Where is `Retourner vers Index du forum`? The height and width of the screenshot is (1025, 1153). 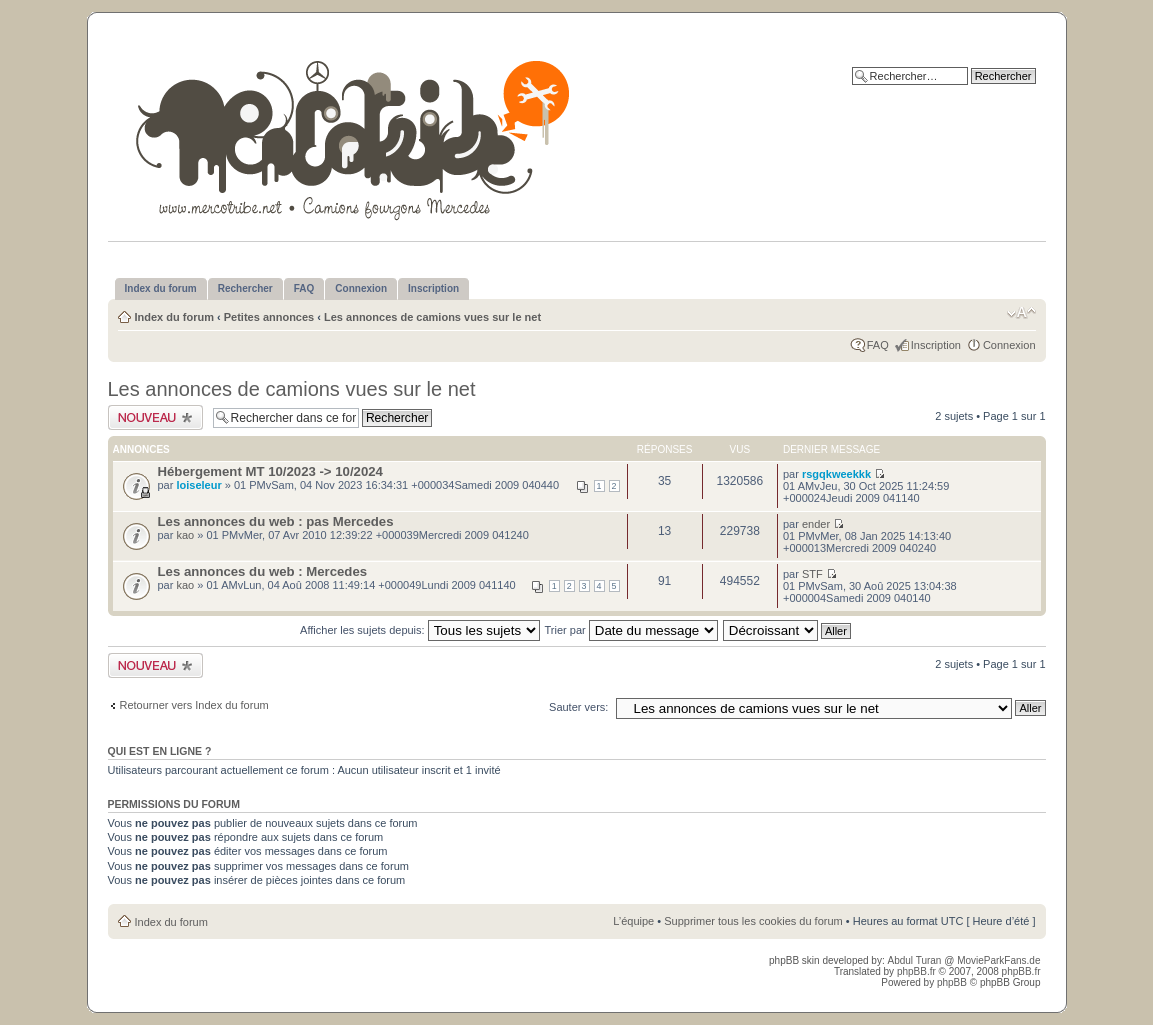 Retourner vers Index du forum is located at coordinates (194, 705).